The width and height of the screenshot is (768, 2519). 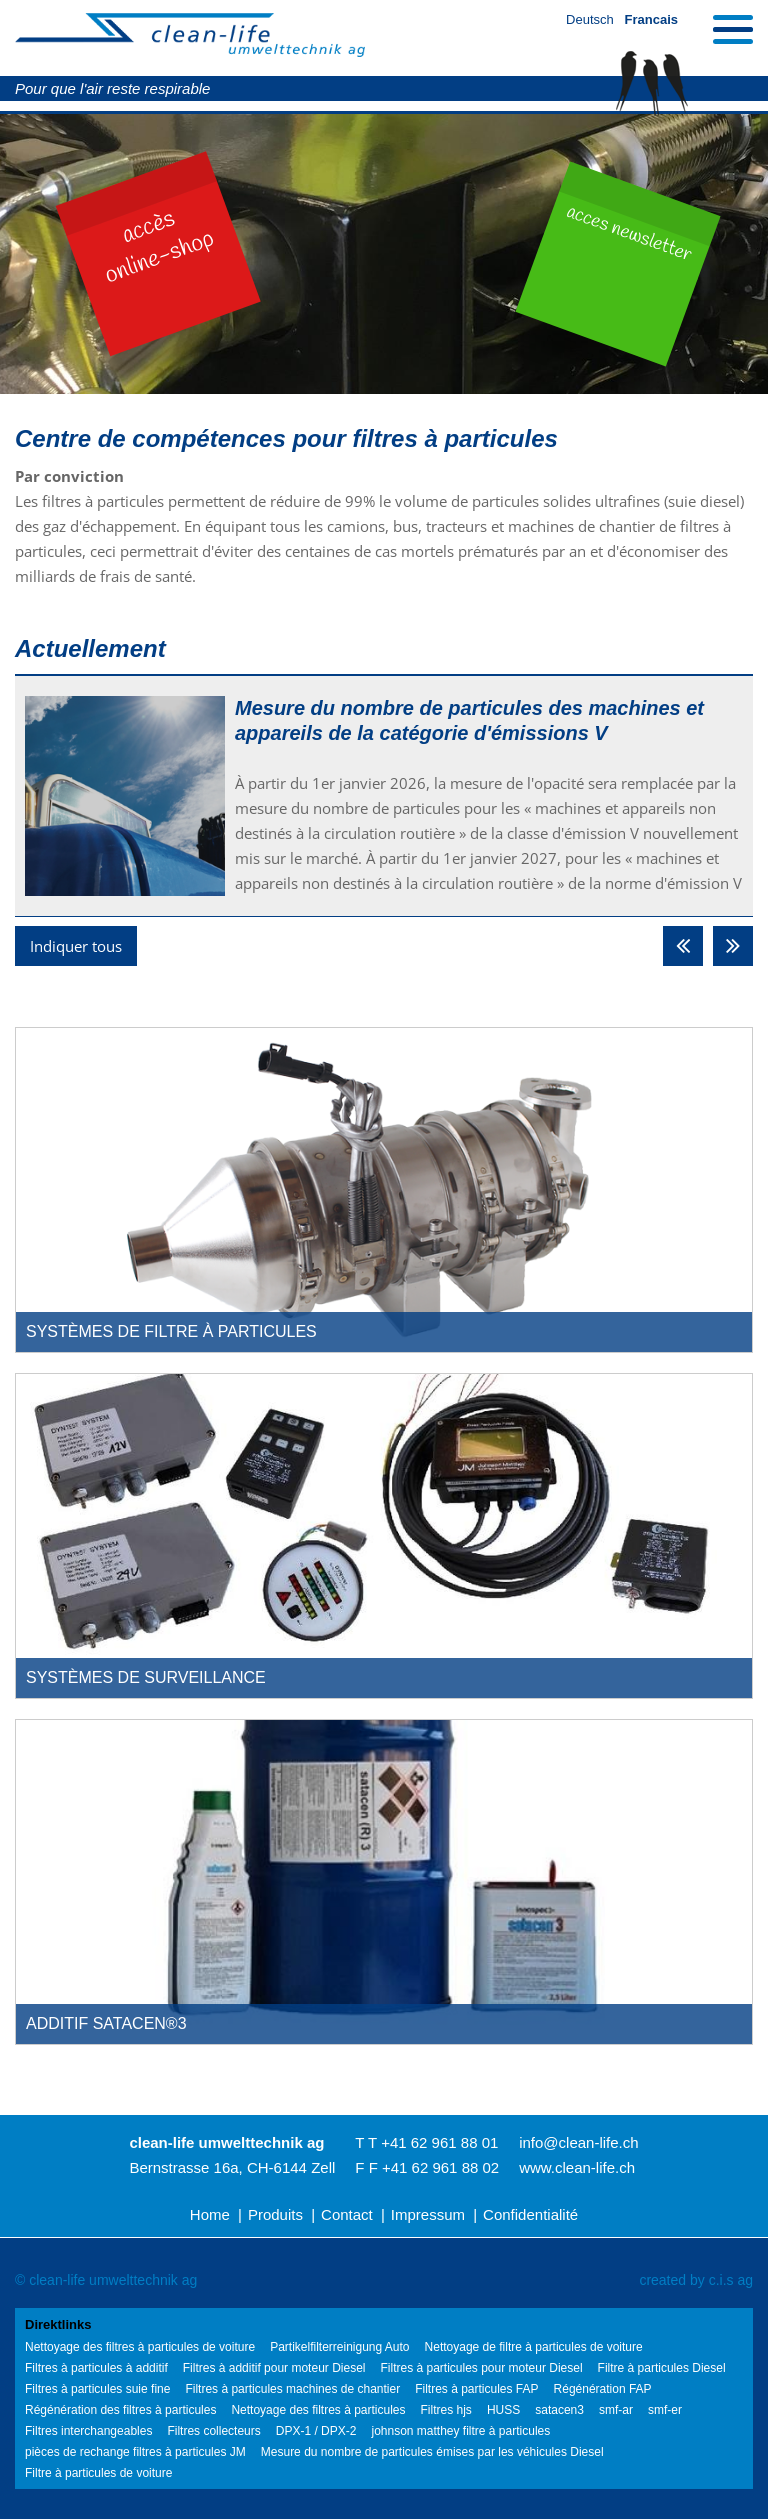 What do you see at coordinates (96, 2368) in the screenshot?
I see `Filtres à particules à additif` at bounding box center [96, 2368].